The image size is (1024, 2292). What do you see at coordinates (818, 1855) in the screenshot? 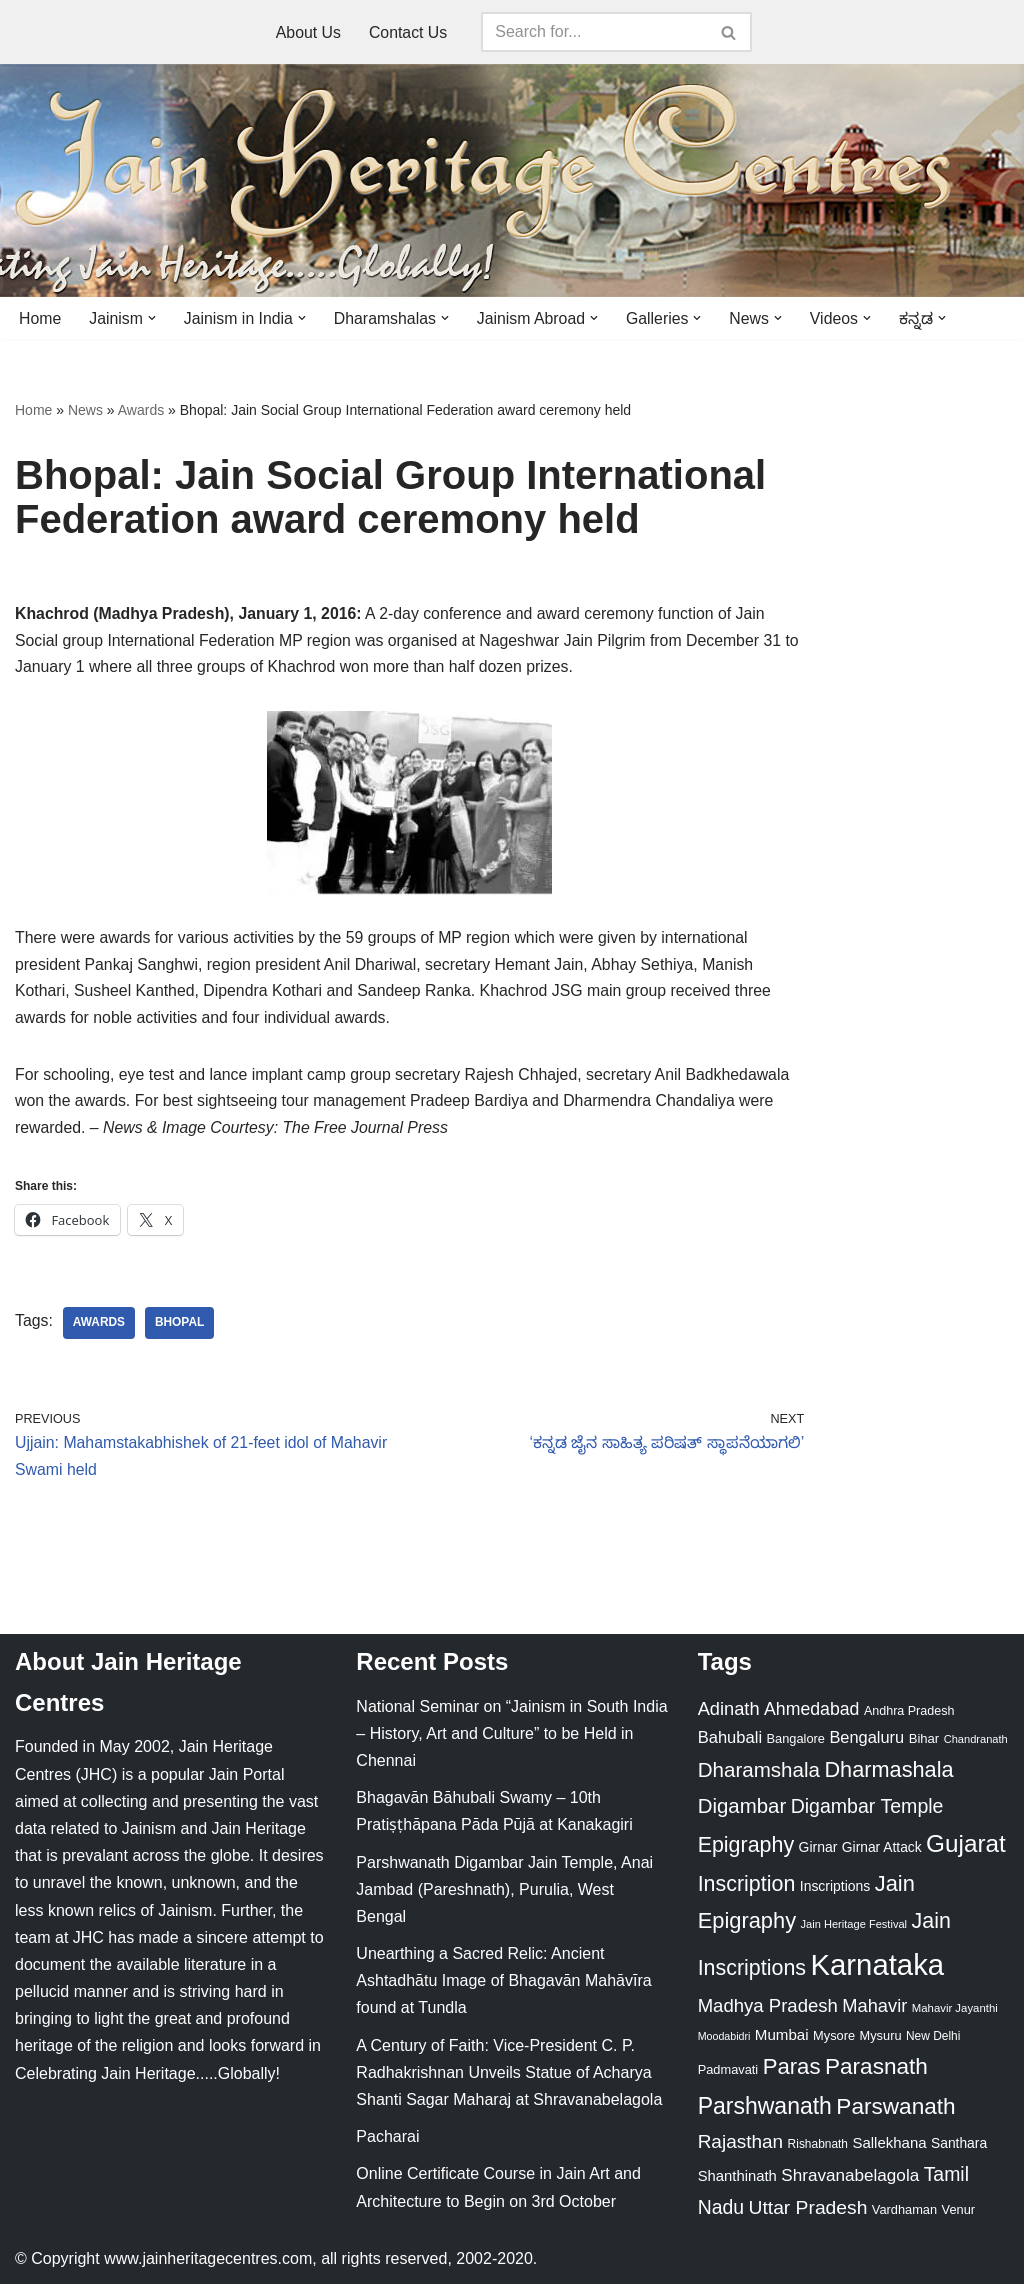
I see `Girnar [Girnar (28 items)]` at bounding box center [818, 1855].